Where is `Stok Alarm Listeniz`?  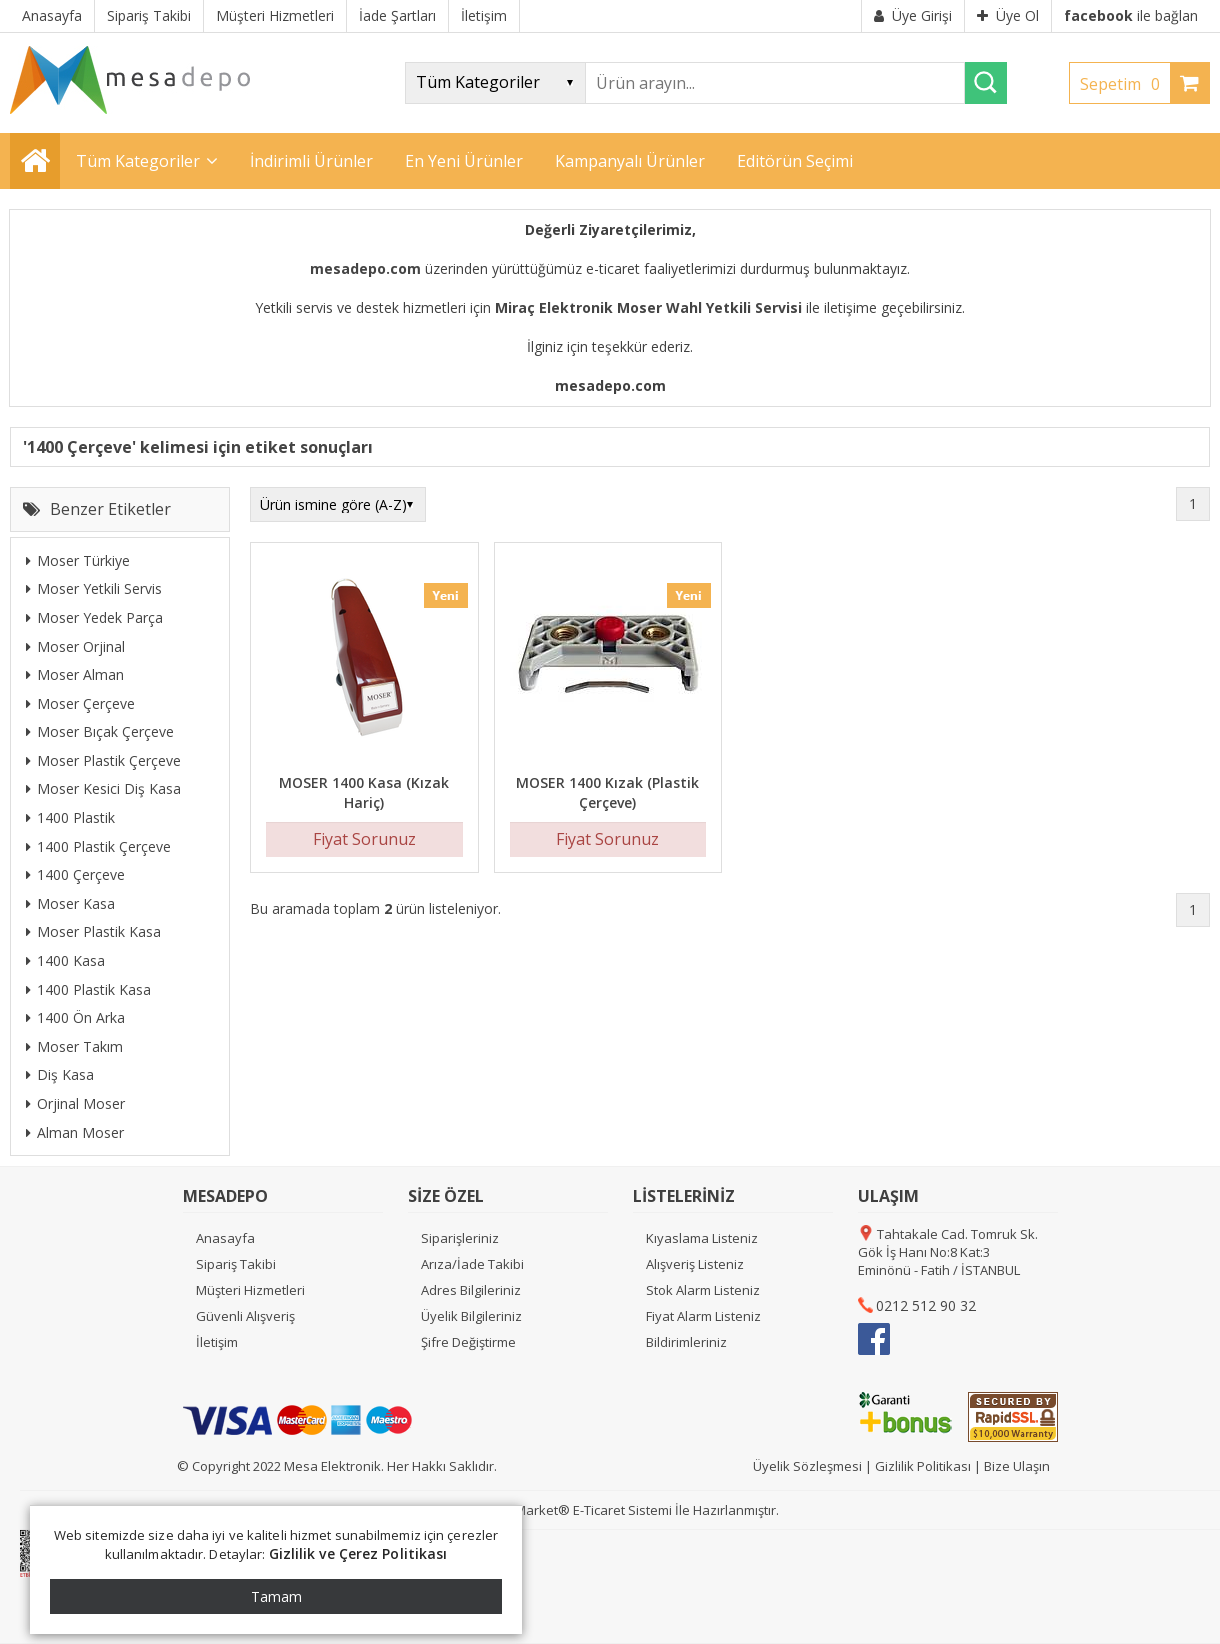 Stok Alarm Listeniz is located at coordinates (703, 1290).